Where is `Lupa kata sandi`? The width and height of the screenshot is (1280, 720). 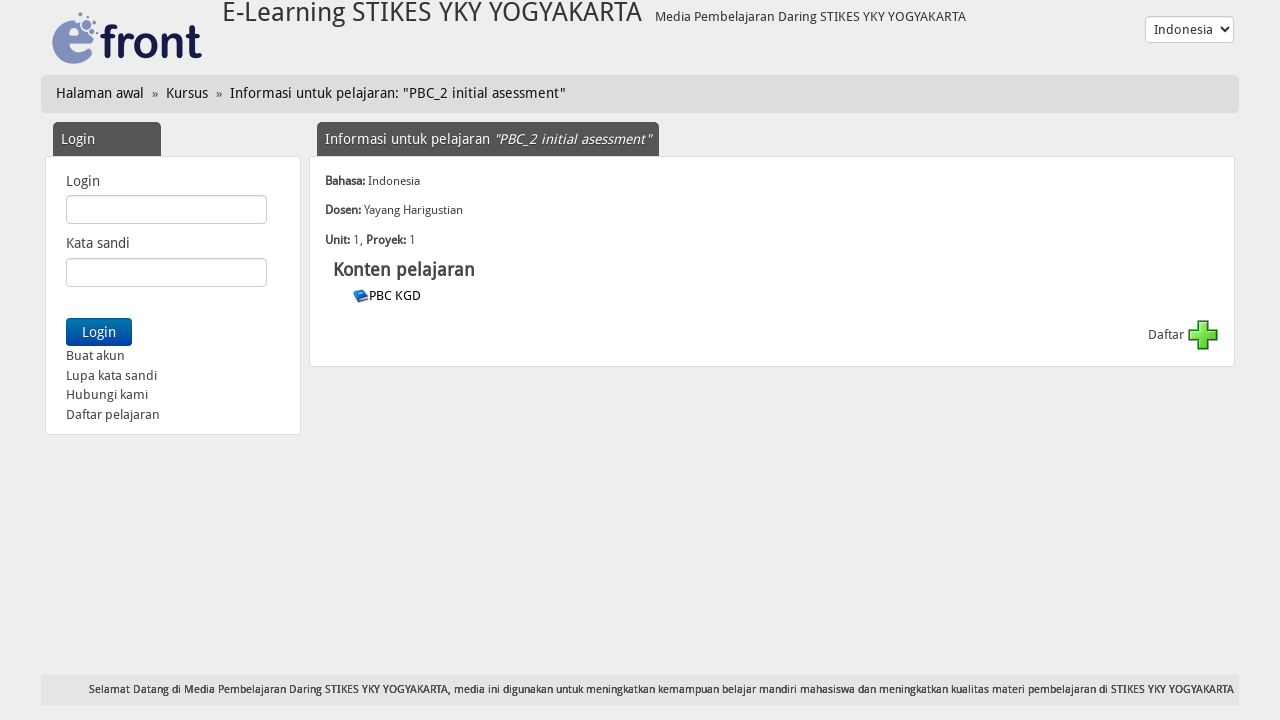 Lupa kata sandi is located at coordinates (111, 375).